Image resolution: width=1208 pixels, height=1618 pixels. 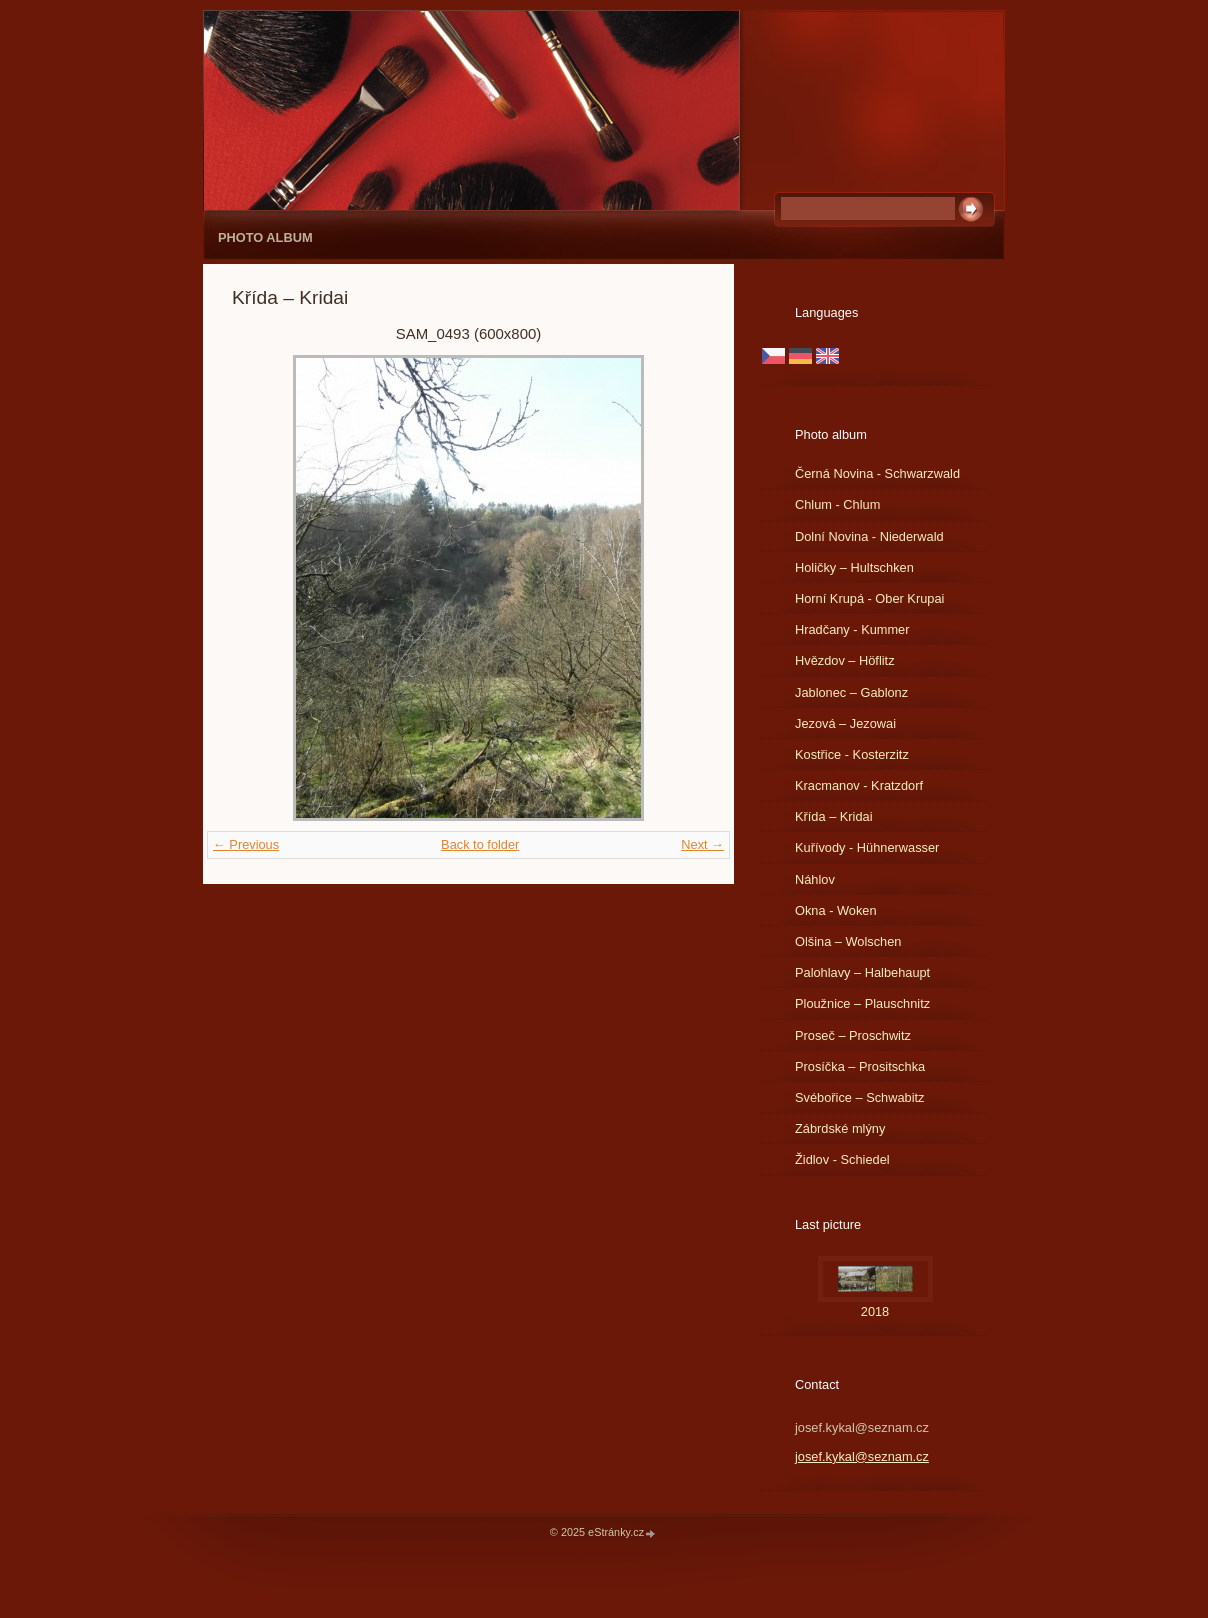 I want to click on Zábrdské mlýny, so click(x=840, y=1128).